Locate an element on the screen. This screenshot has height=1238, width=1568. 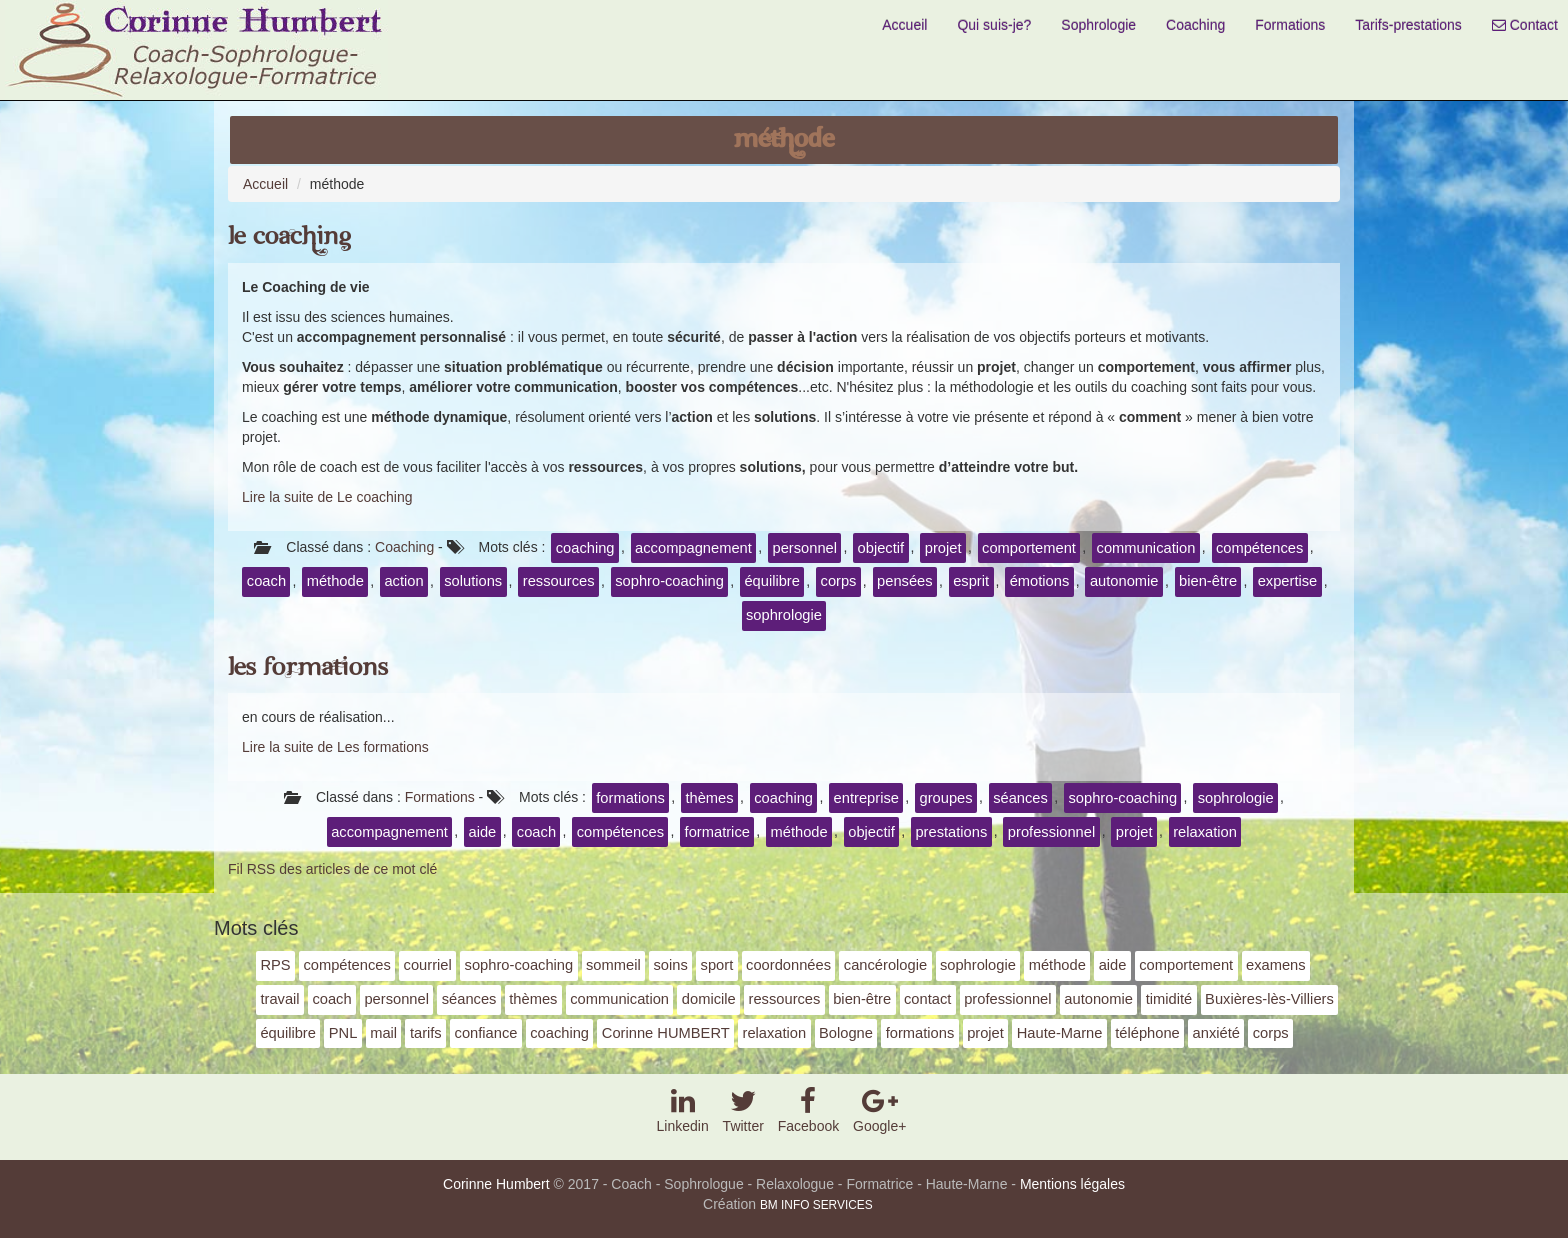
Mentions légales is located at coordinates (1072, 1184).